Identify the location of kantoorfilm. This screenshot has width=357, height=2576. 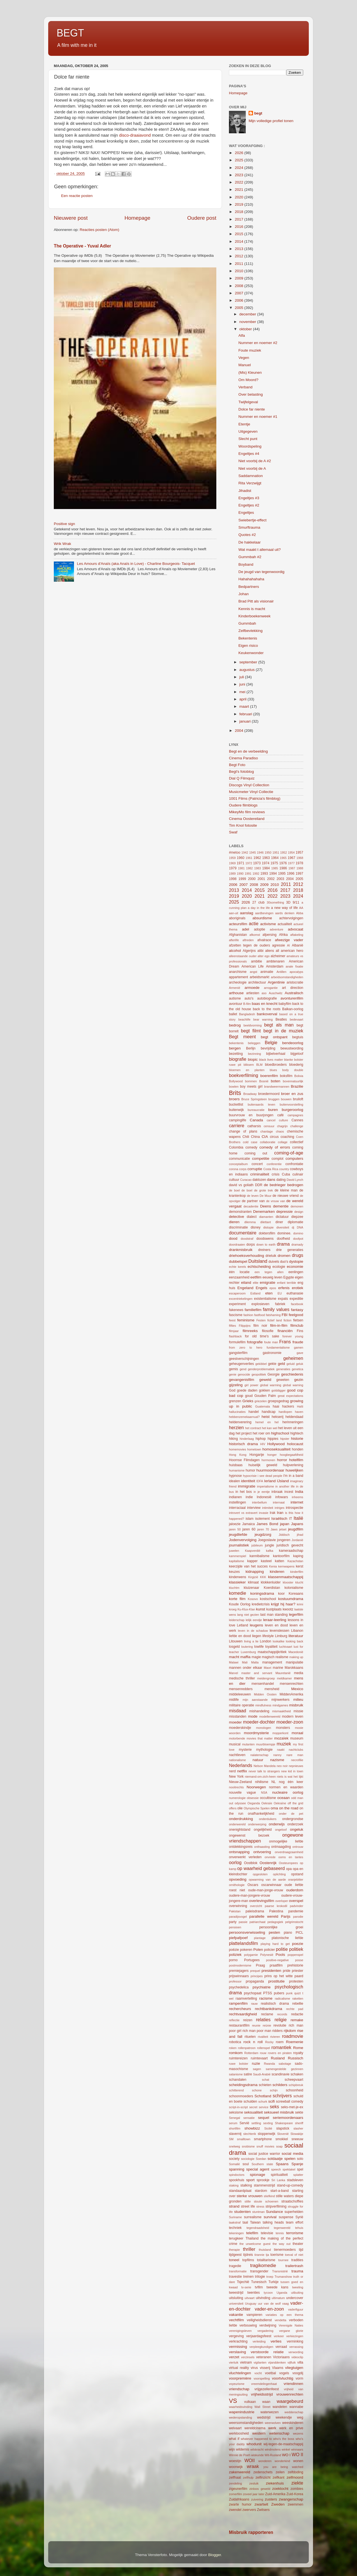
(281, 1556).